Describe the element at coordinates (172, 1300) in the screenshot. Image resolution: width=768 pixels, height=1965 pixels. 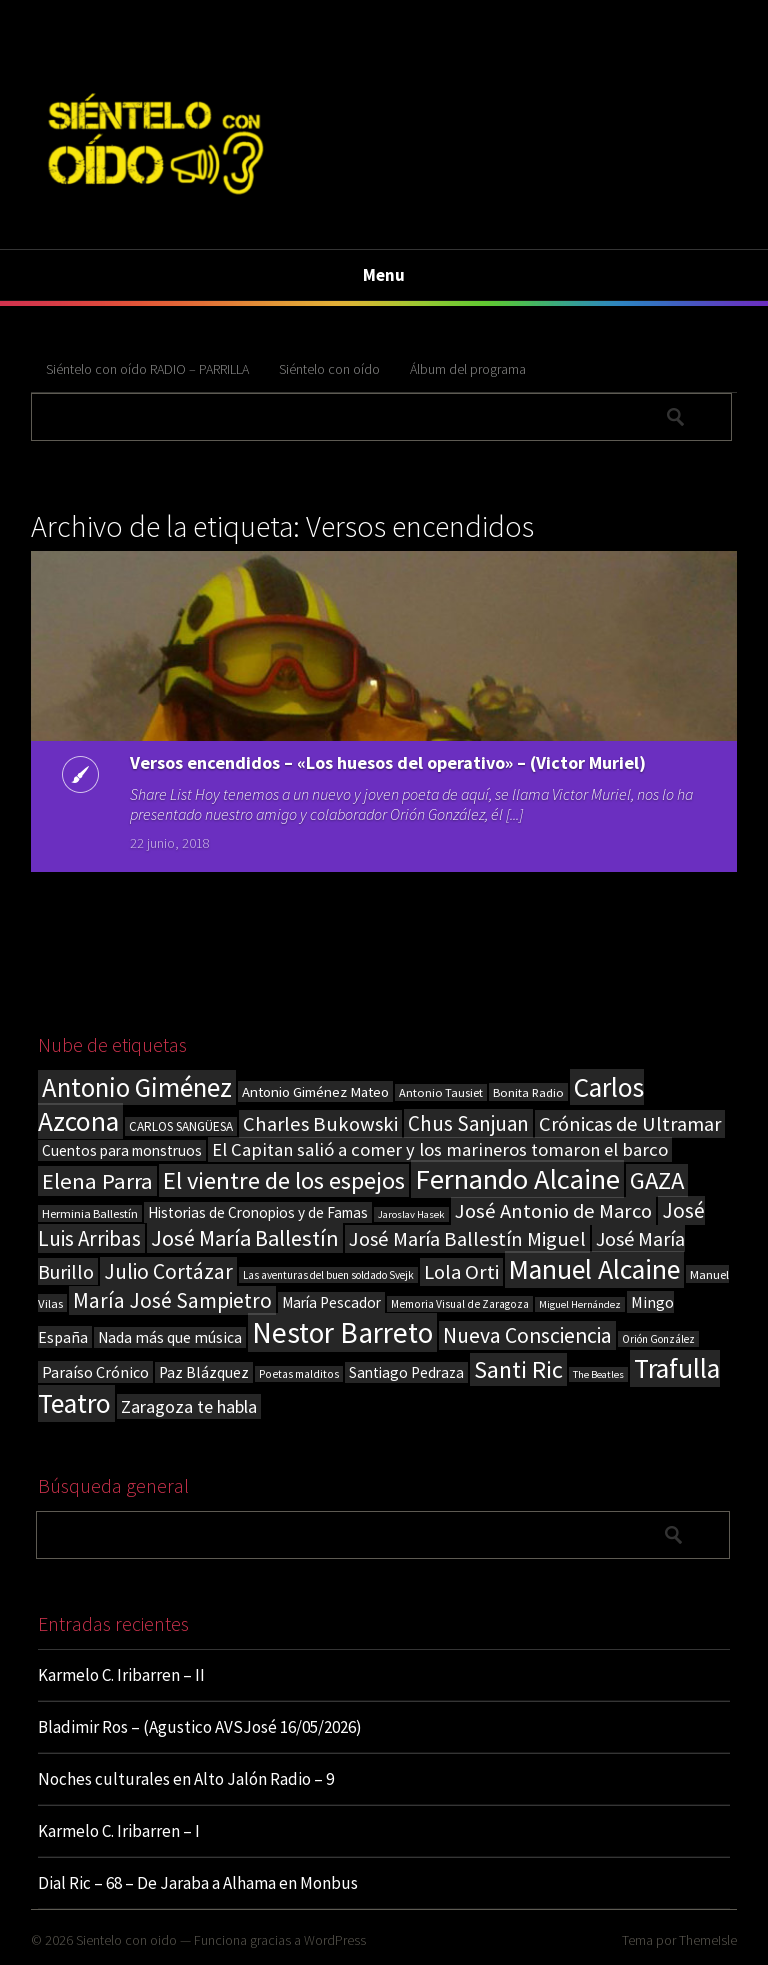
I see `María José Sampietro [María José Sampietro (61 elementos)]` at that location.